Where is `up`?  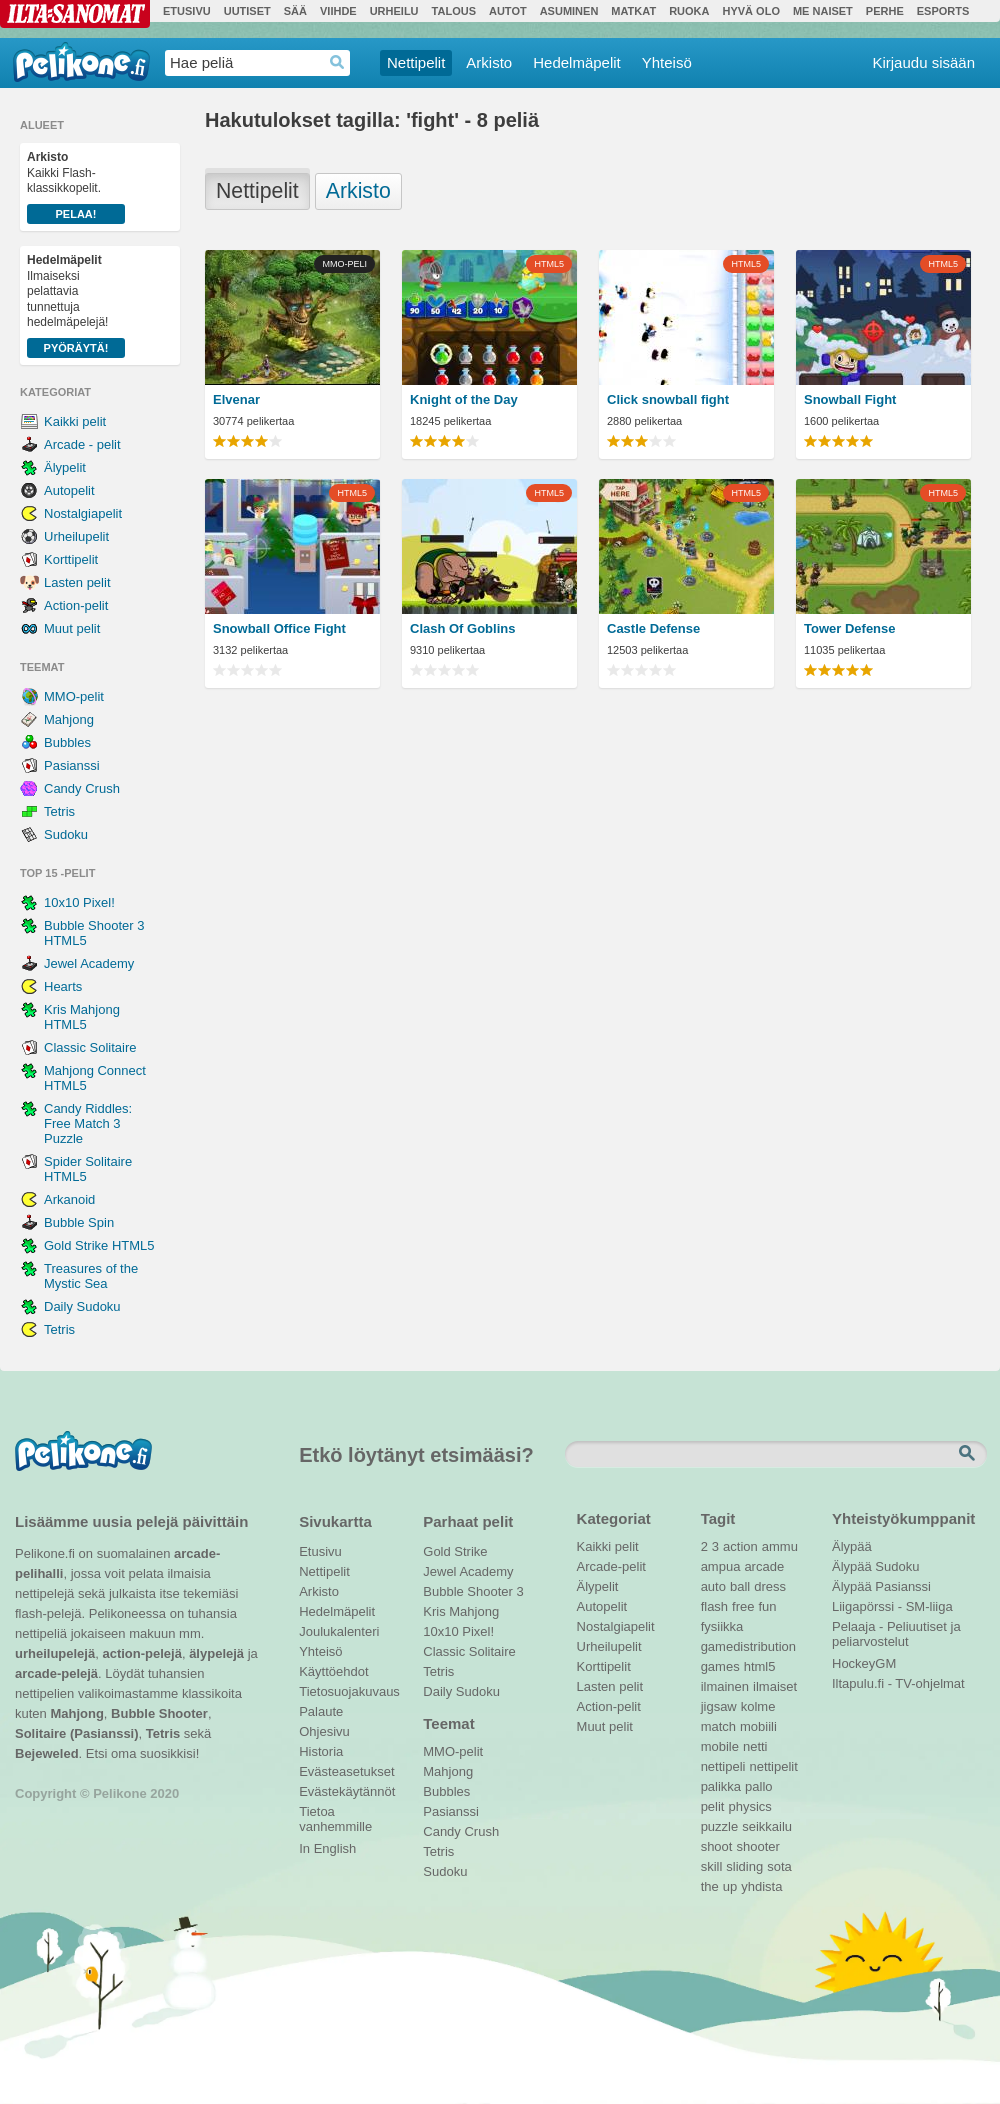
up is located at coordinates (730, 1886).